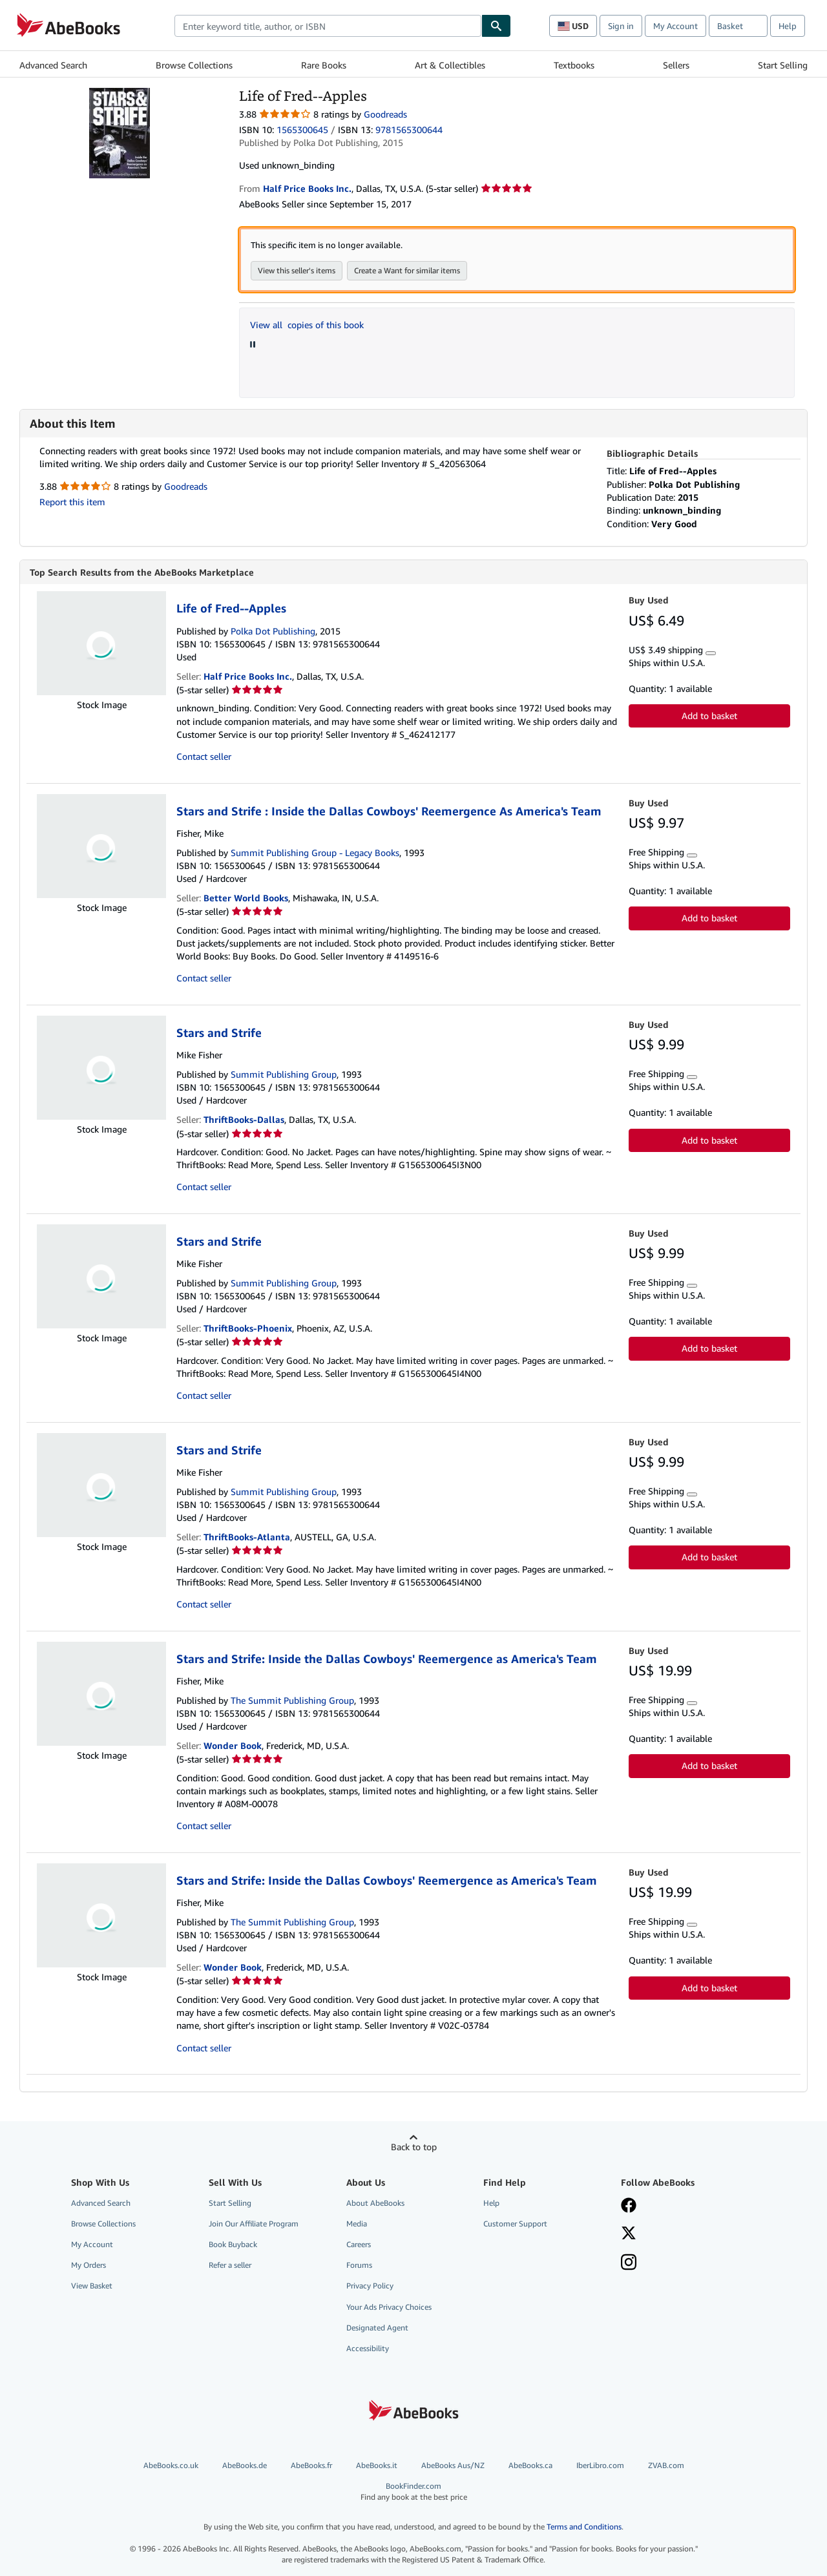 This screenshot has width=827, height=2576. I want to click on [Find], so click(496, 26).